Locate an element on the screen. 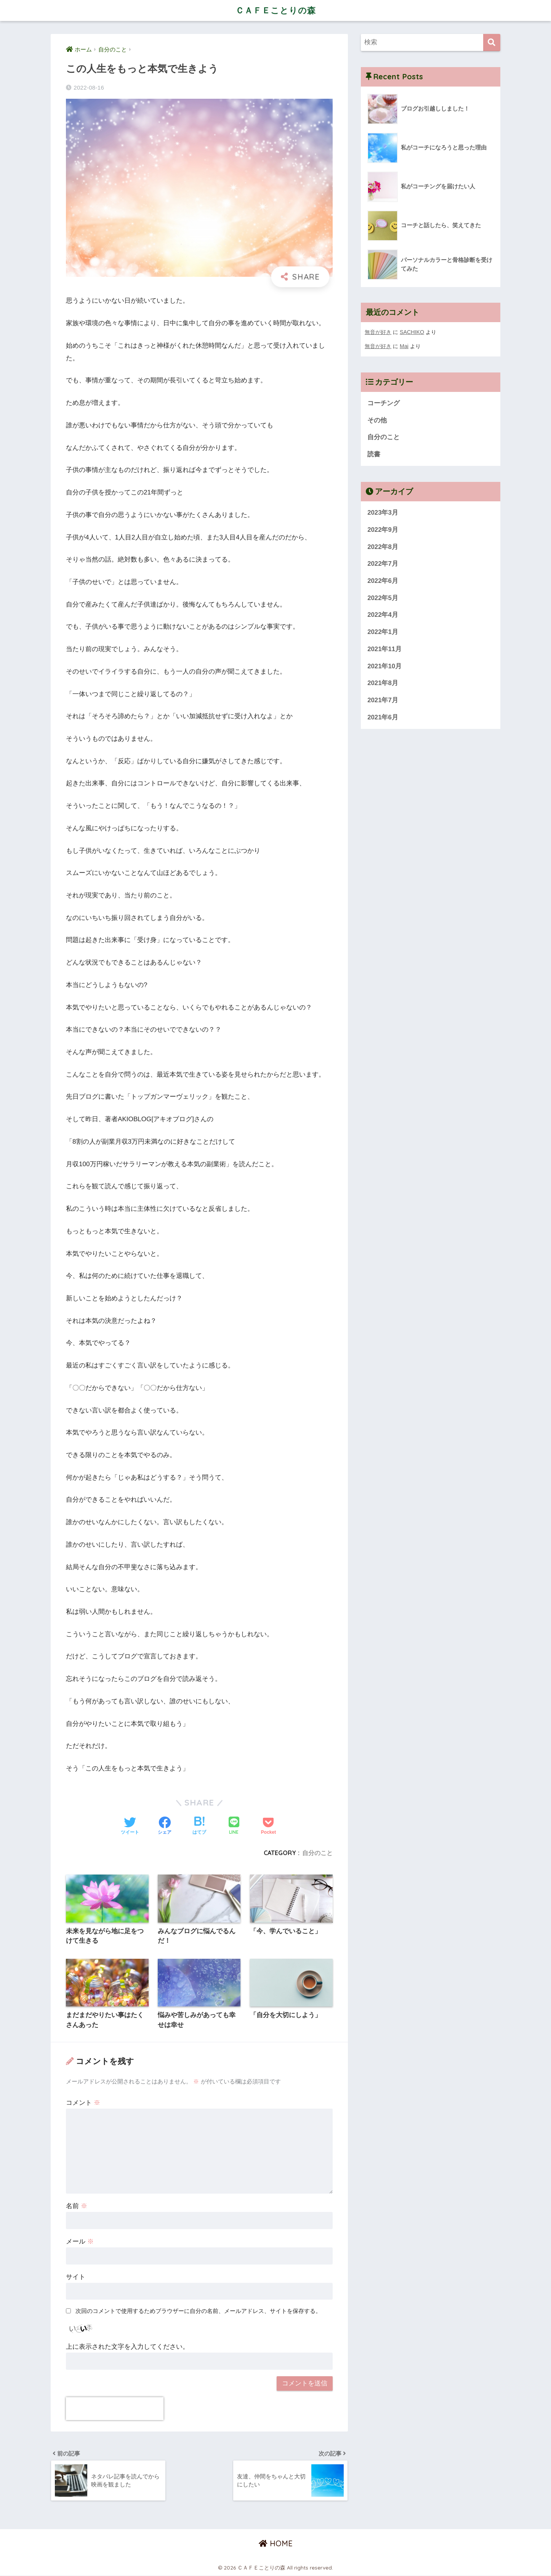 Image resolution: width=551 pixels, height=2576 pixels. 2021年7月 is located at coordinates (382, 699).